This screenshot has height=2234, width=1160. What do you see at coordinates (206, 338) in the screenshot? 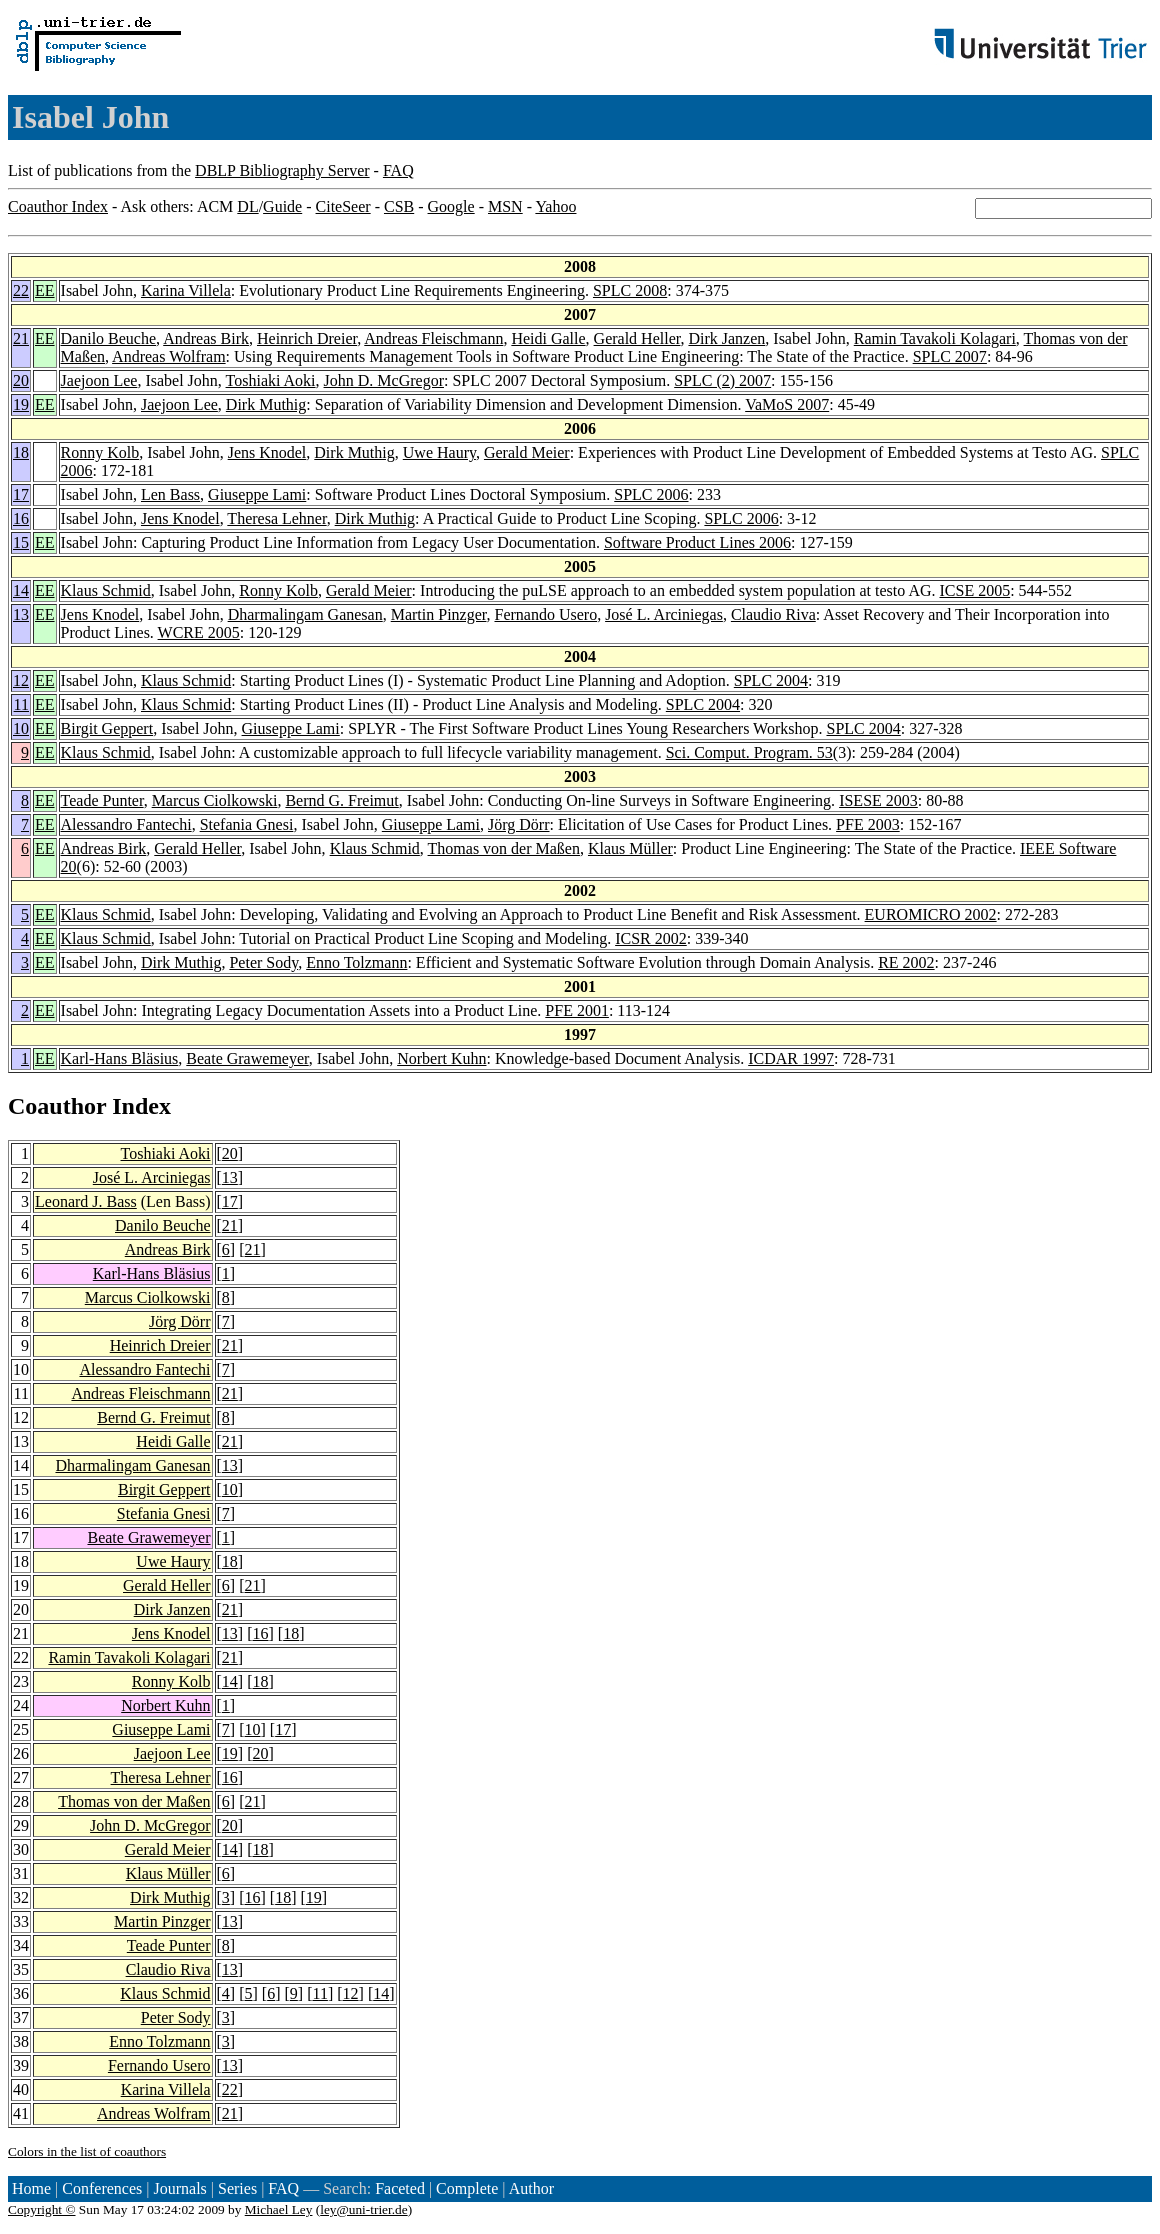
I see `Andreas Birk` at bounding box center [206, 338].